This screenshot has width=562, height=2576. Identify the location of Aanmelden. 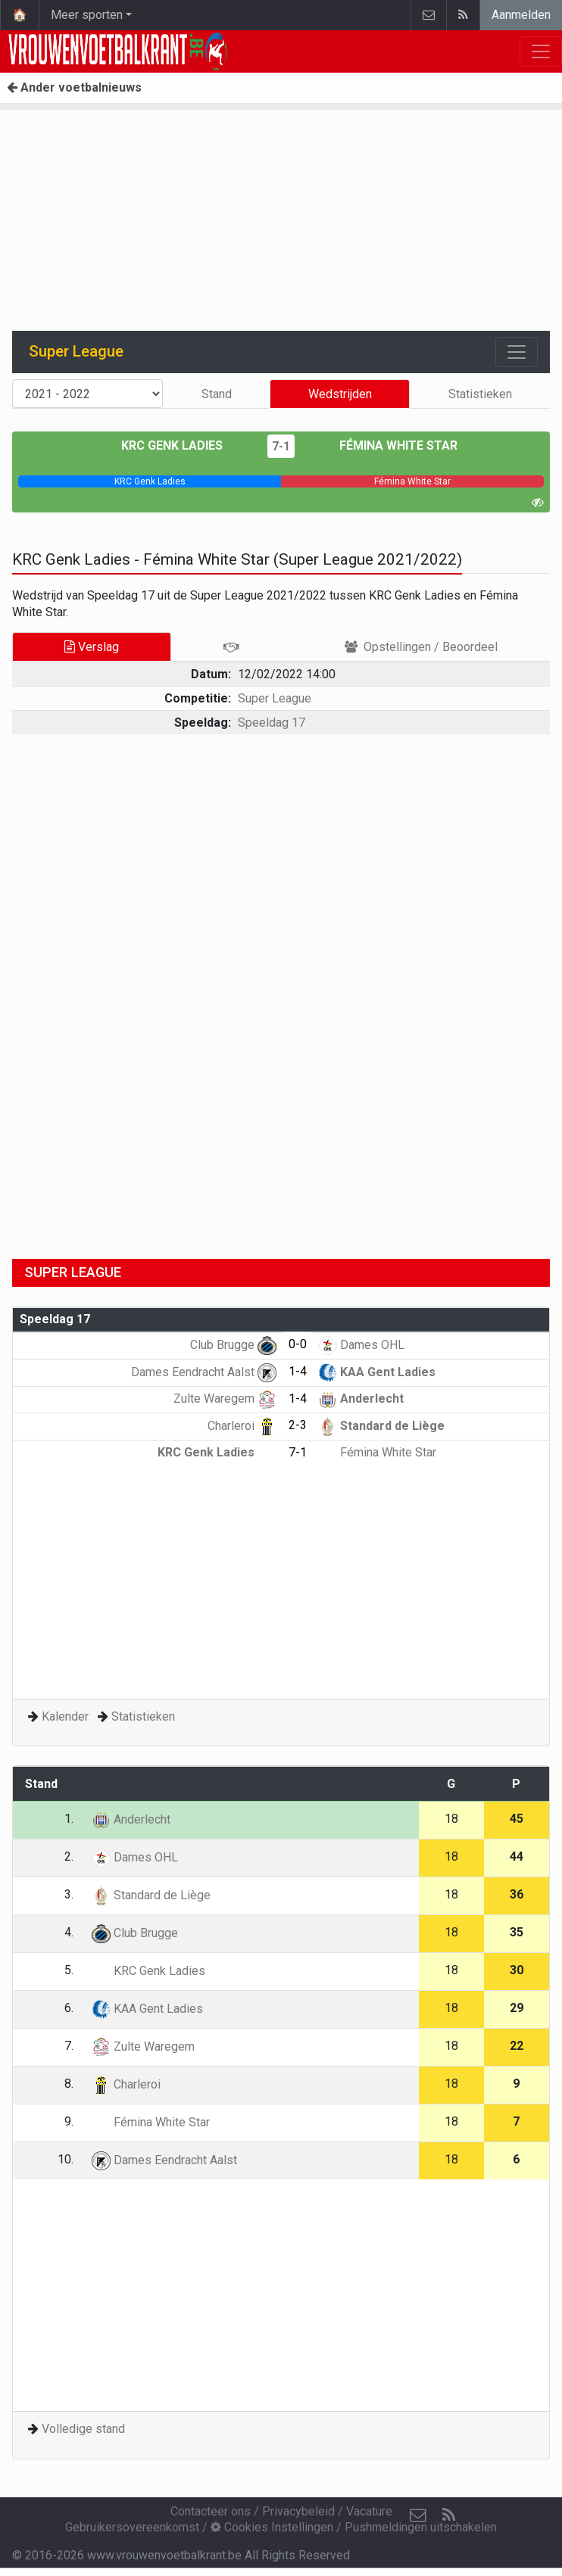
(521, 15).